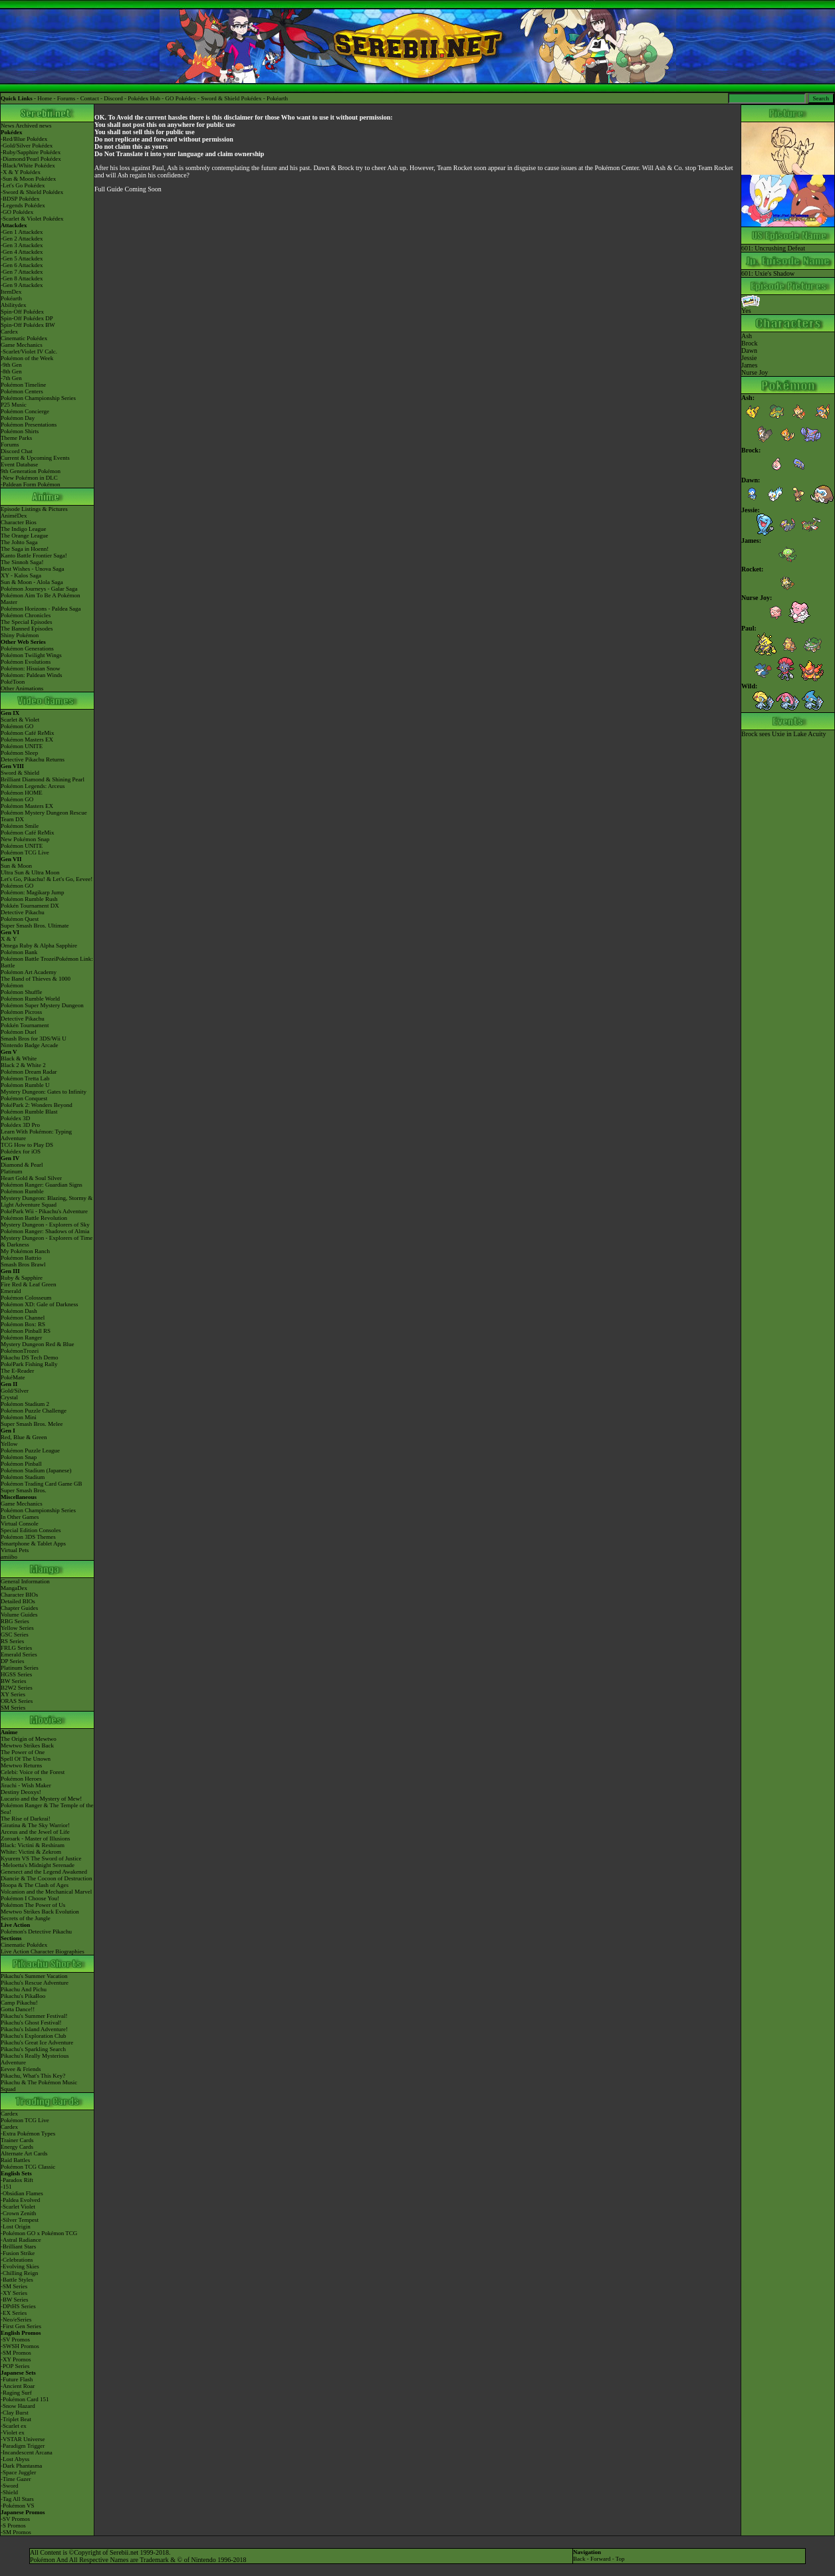  What do you see at coordinates (20, 1667) in the screenshot?
I see `Platinum Series` at bounding box center [20, 1667].